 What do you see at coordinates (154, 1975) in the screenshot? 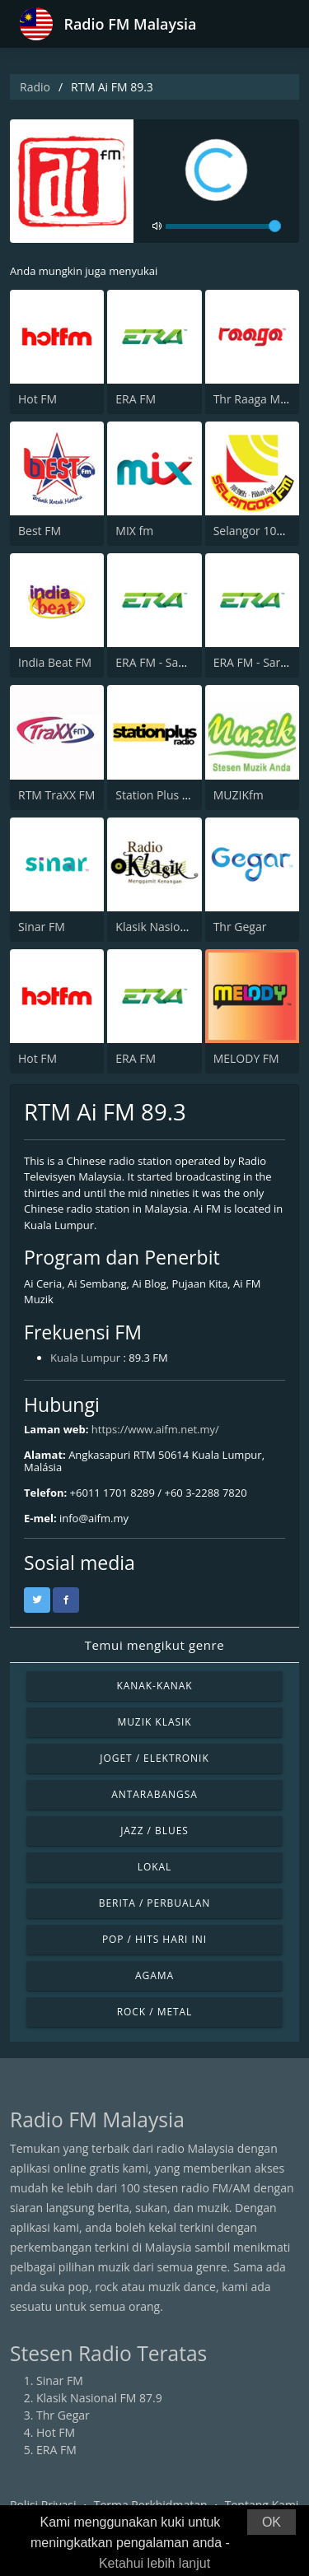
I see `Agama` at bounding box center [154, 1975].